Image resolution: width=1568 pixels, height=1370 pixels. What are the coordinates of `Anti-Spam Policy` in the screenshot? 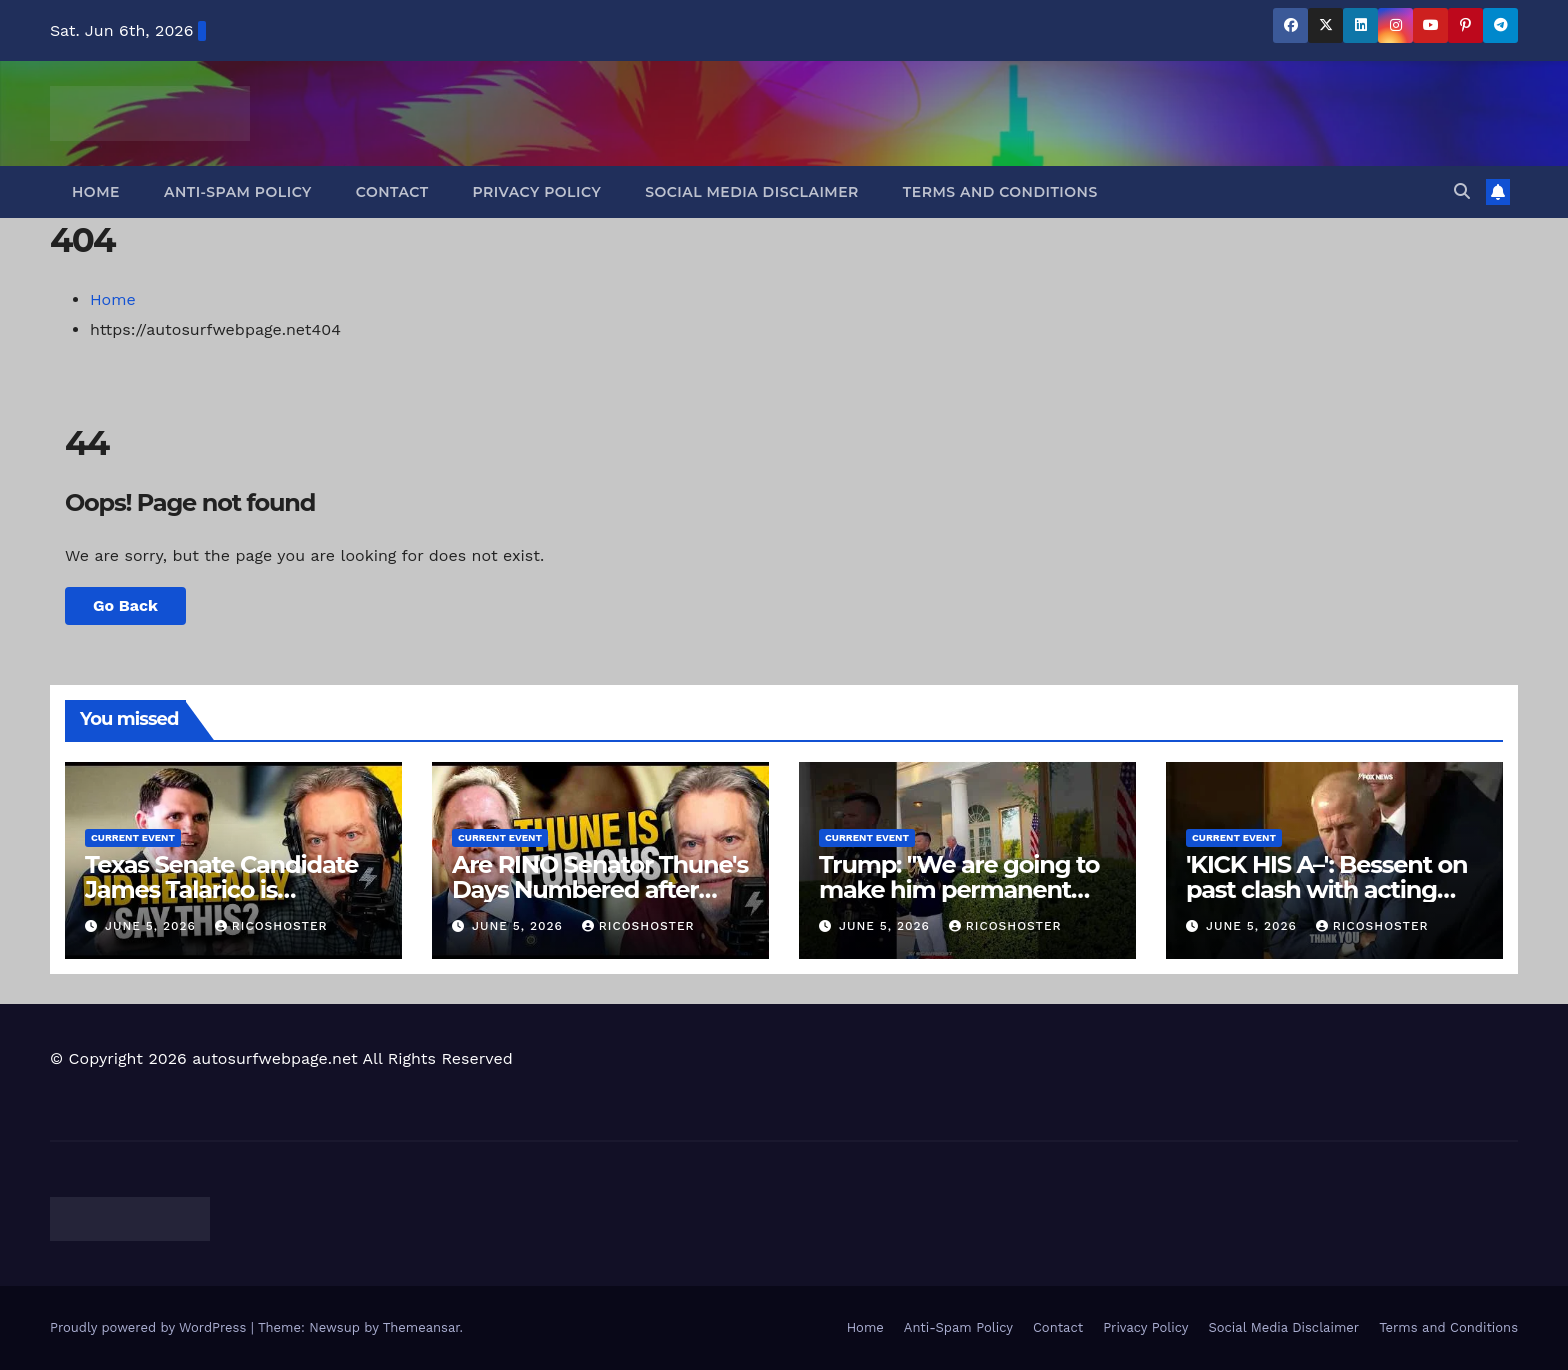 It's located at (238, 192).